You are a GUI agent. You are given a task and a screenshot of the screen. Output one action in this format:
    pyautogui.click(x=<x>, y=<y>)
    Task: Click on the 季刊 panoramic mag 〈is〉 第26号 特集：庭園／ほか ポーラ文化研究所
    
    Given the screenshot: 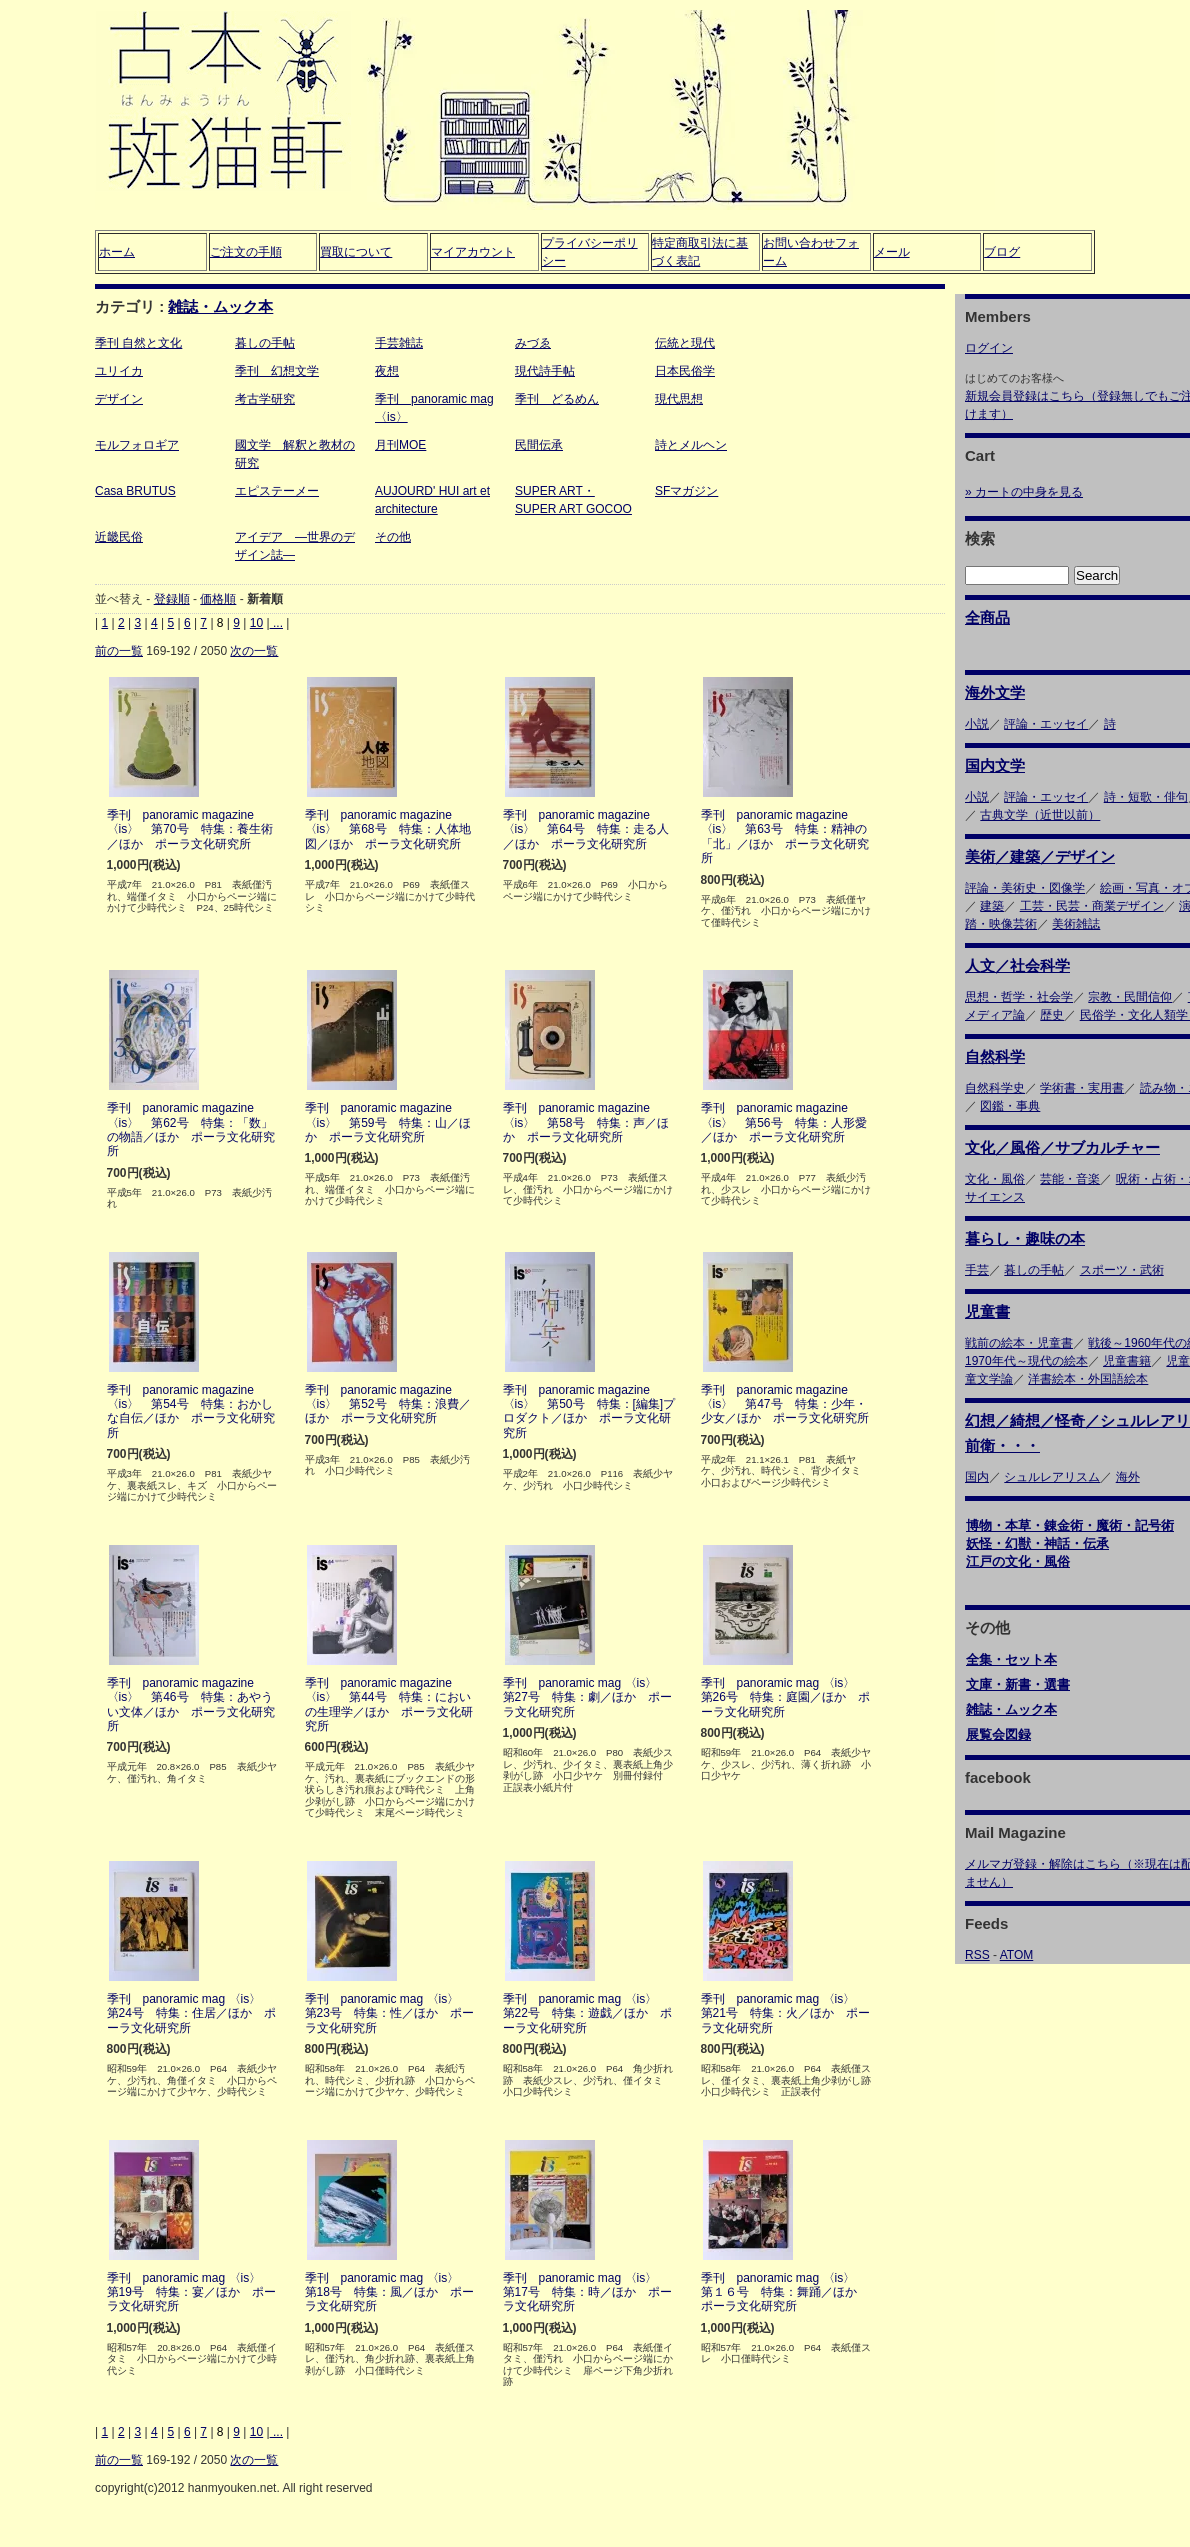 What is the action you would take?
    pyautogui.click(x=785, y=1697)
    